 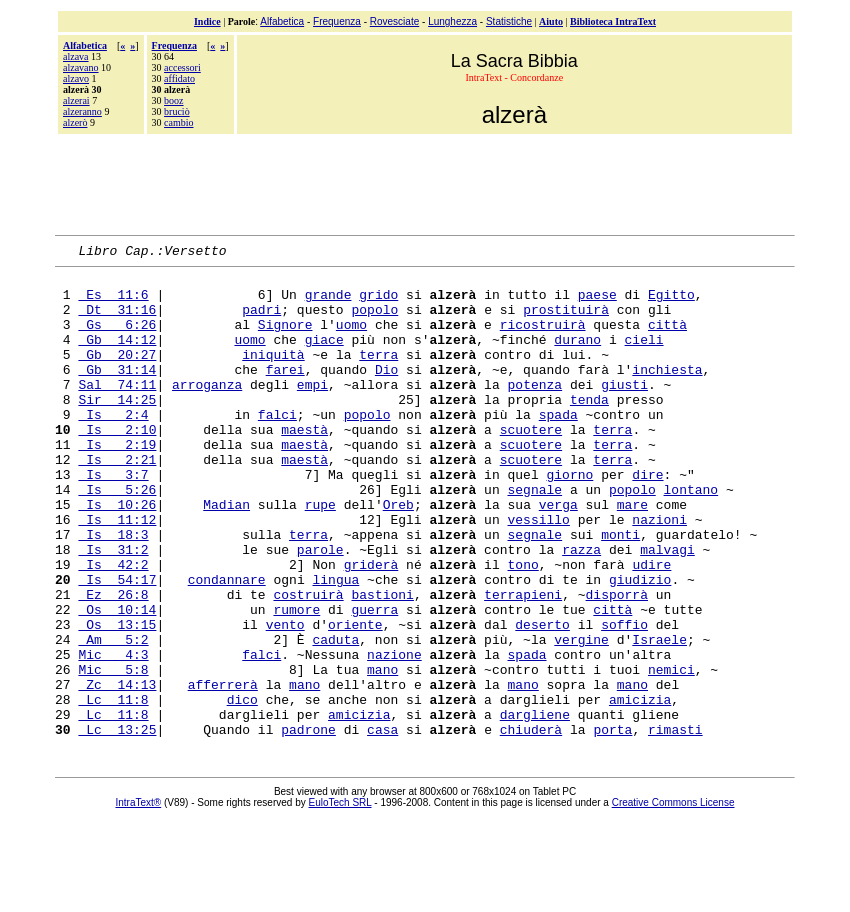 I want to click on razza, so click(x=581, y=609).